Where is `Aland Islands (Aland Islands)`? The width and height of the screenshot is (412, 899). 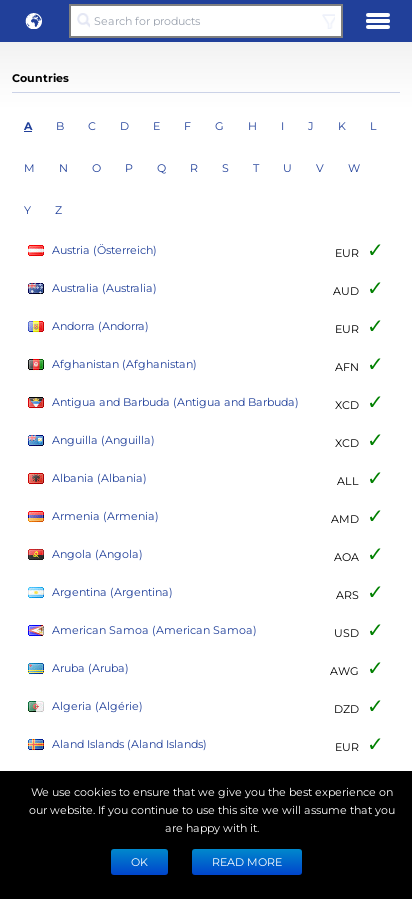 Aland Islands (Aland Islands) is located at coordinates (117, 744).